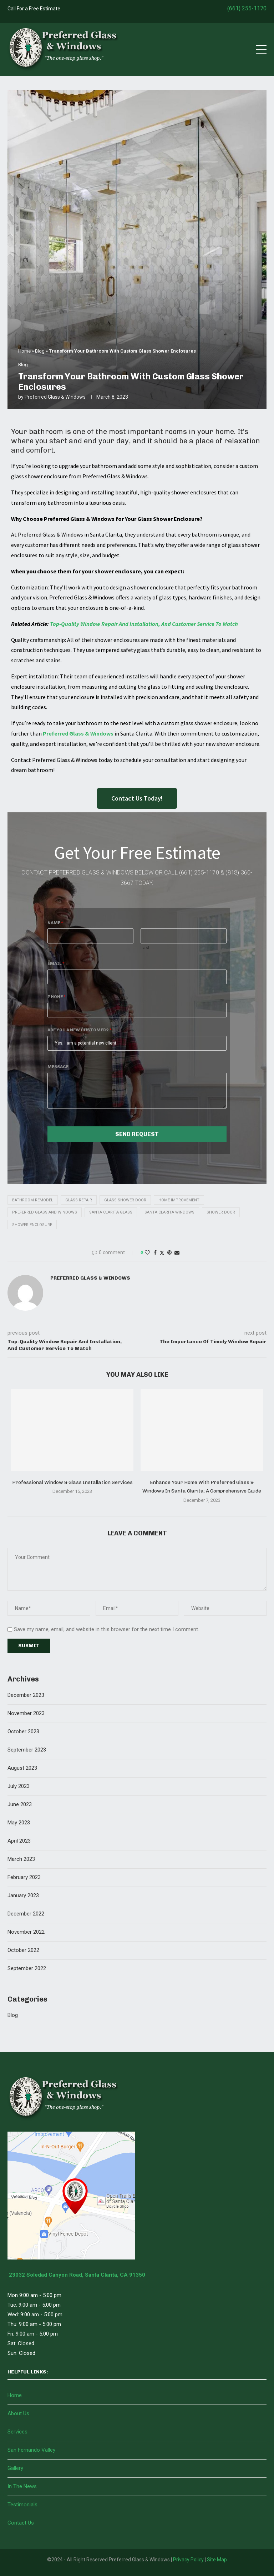  What do you see at coordinates (22, 2504) in the screenshot?
I see `Testimonials` at bounding box center [22, 2504].